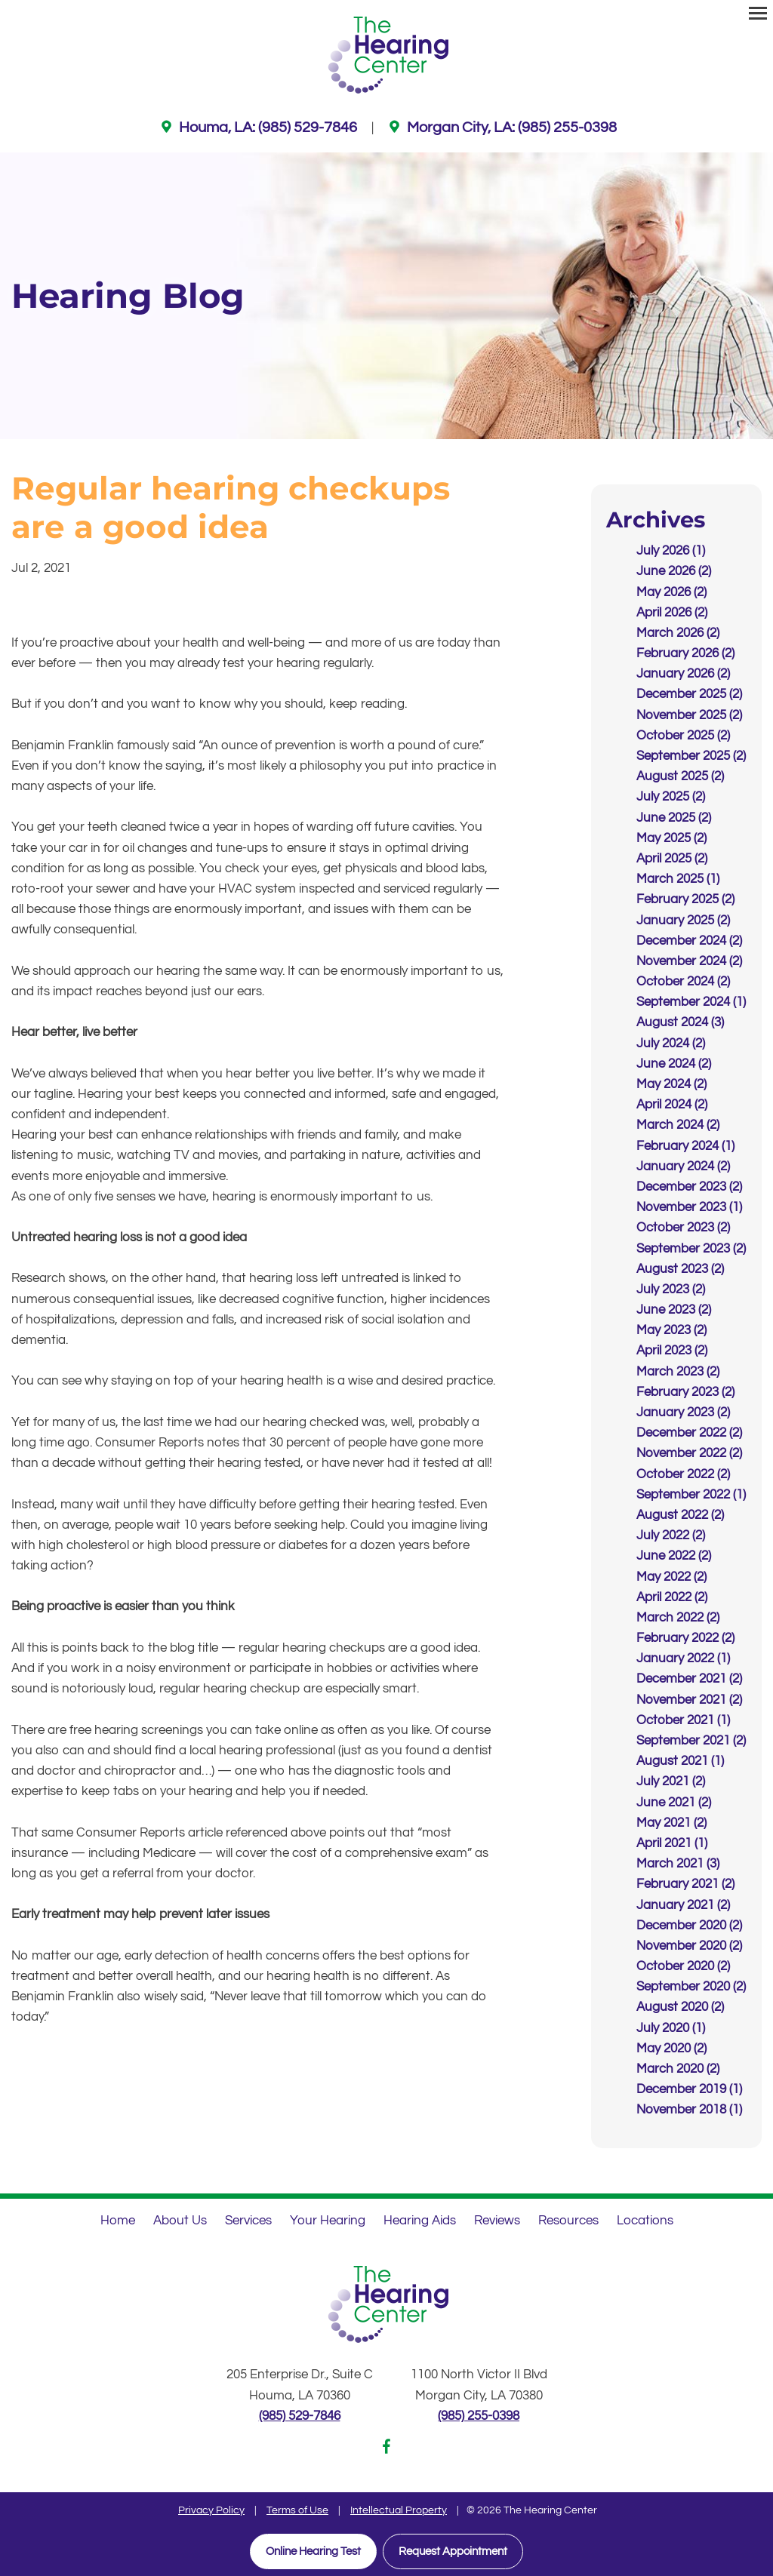 The width and height of the screenshot is (773, 2576). What do you see at coordinates (299, 2416) in the screenshot?
I see `(985) 529-7846` at bounding box center [299, 2416].